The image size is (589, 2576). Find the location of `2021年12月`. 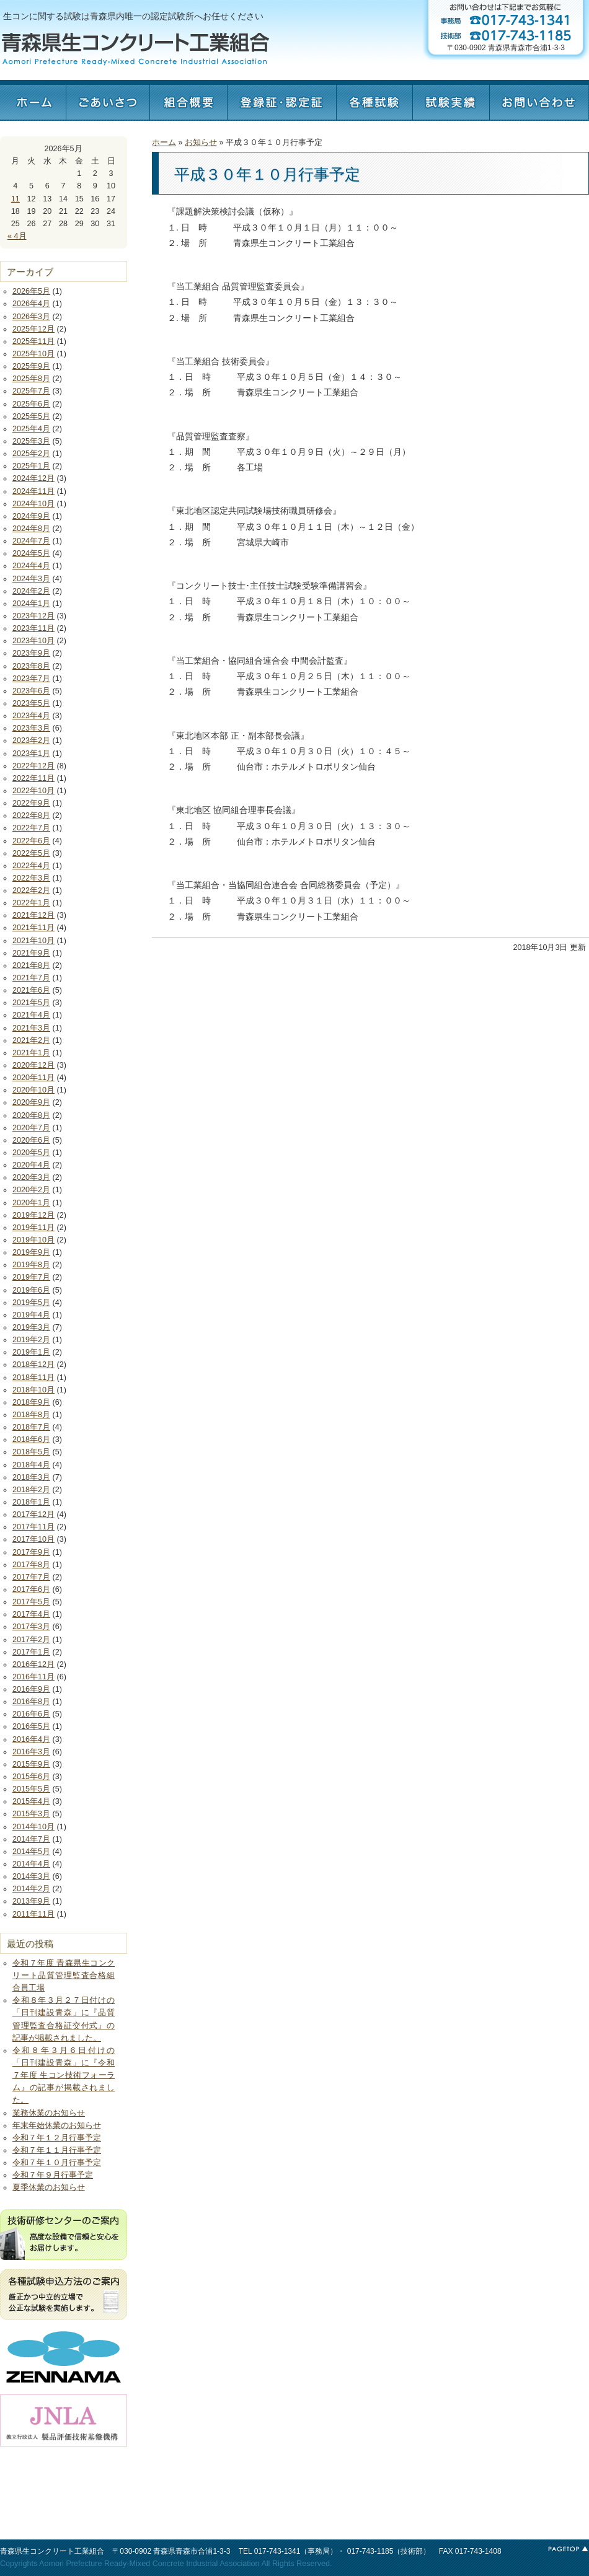

2021年12月 is located at coordinates (33, 915).